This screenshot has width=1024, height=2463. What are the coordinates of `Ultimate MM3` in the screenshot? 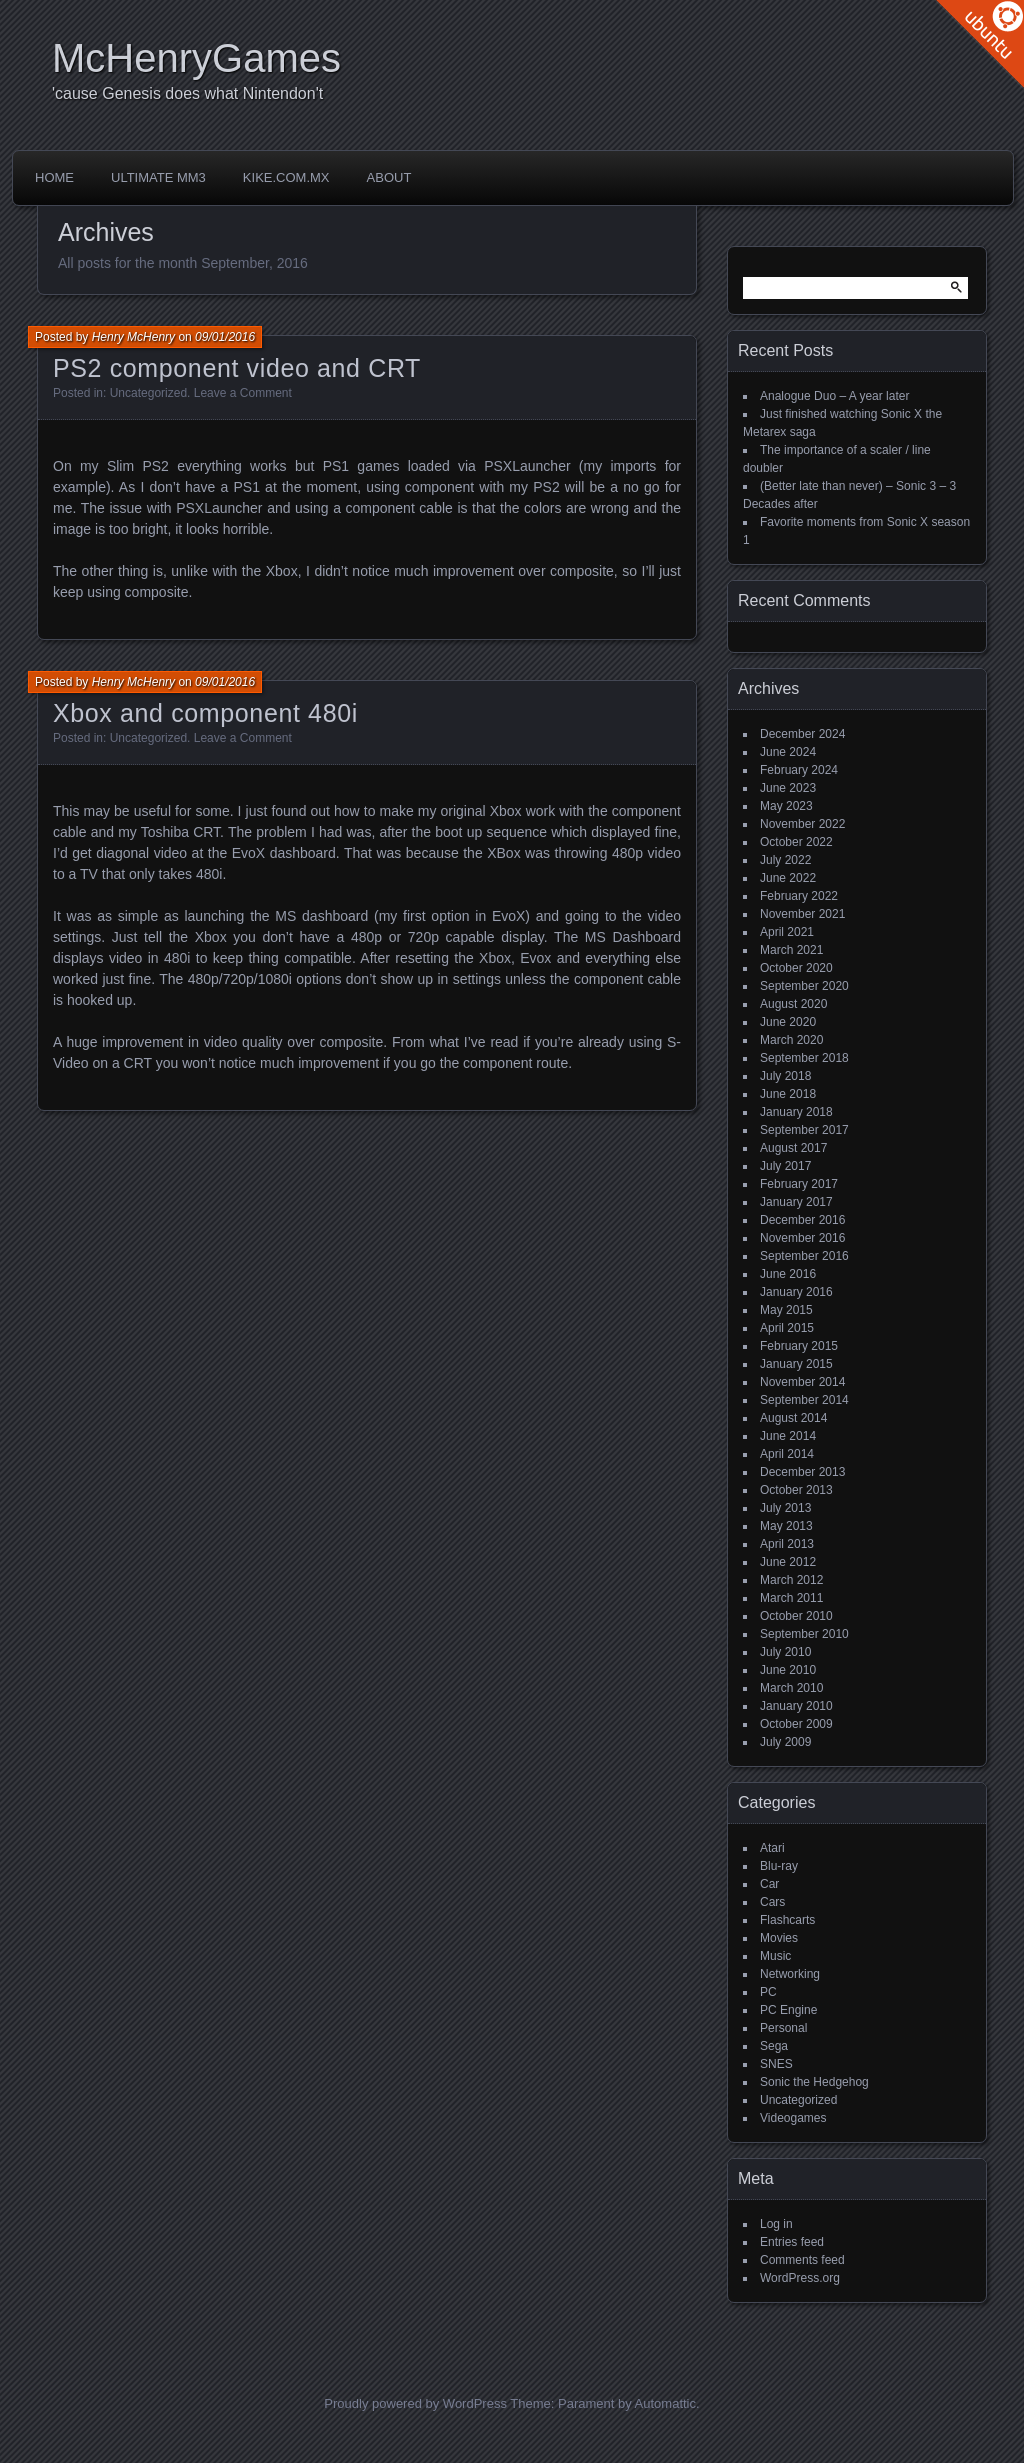 It's located at (158, 177).